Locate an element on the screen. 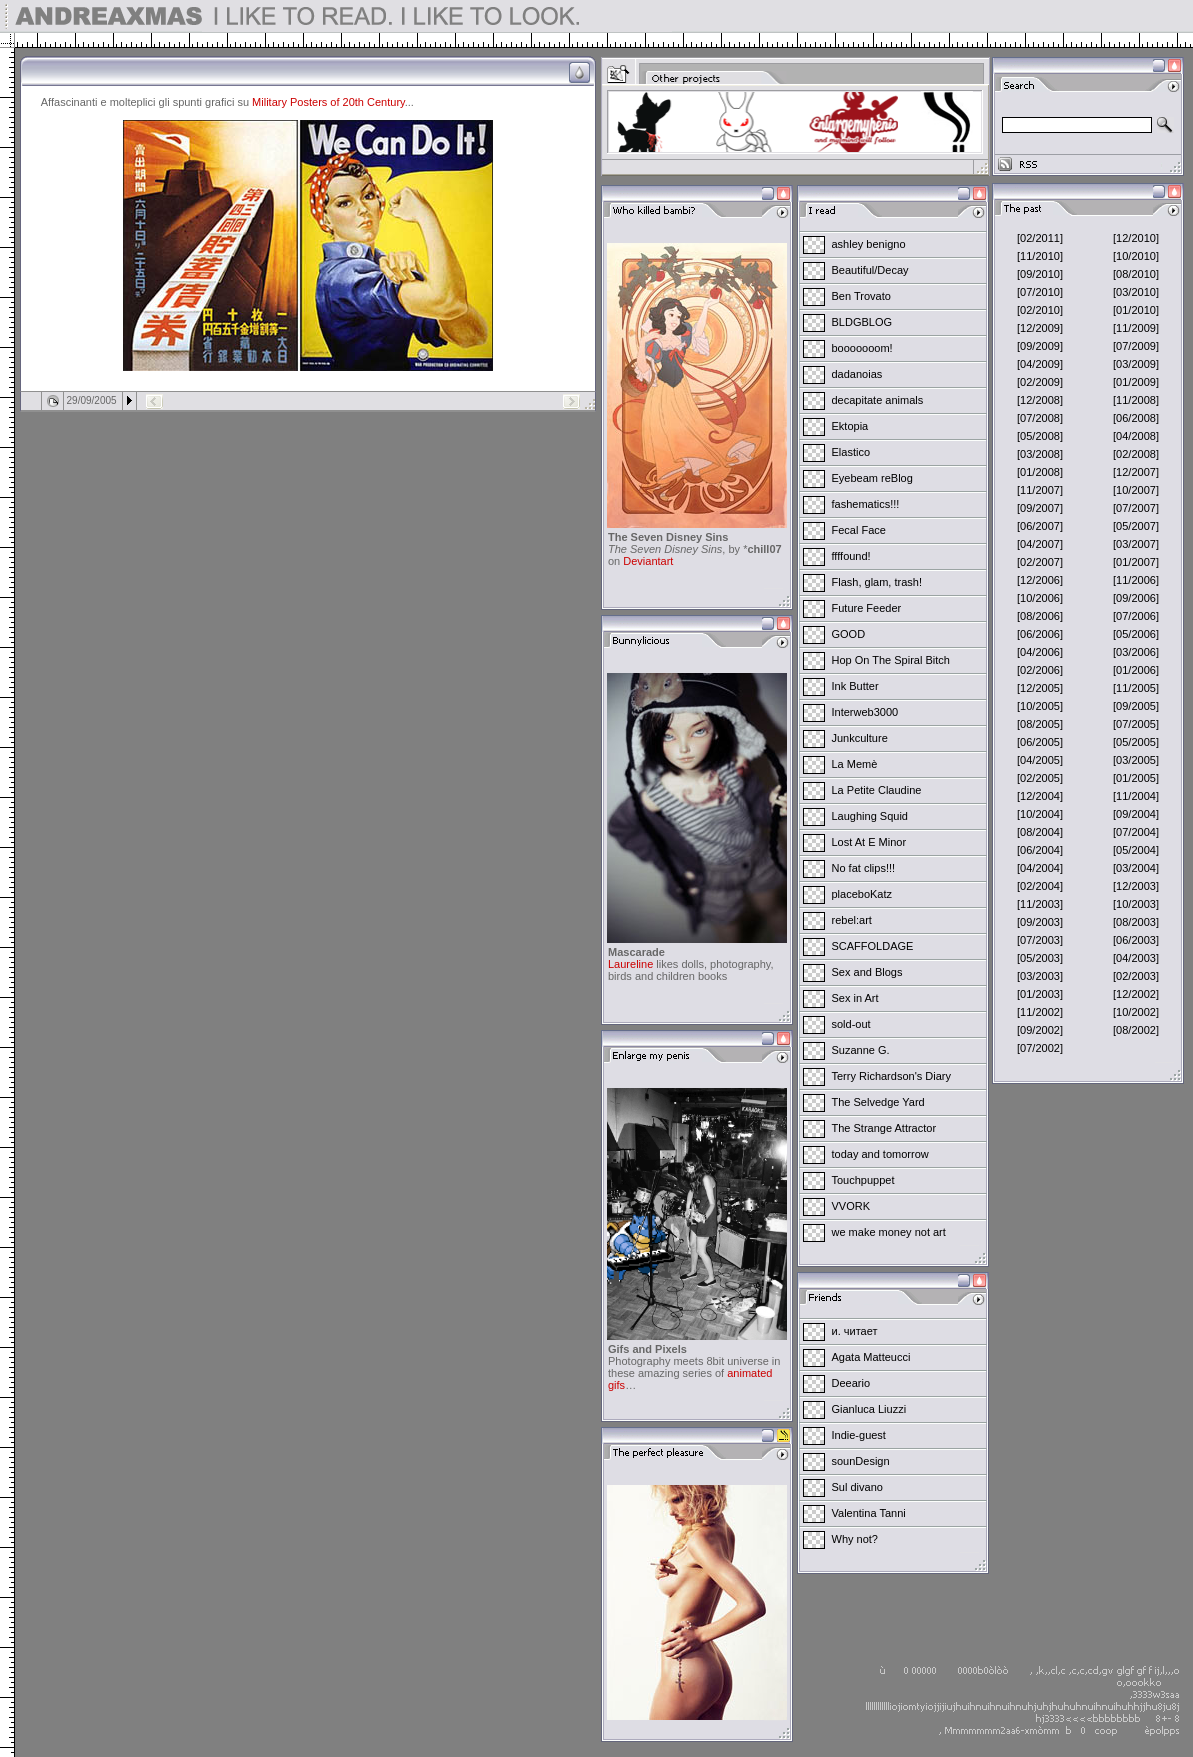 The height and width of the screenshot is (1757, 1193). No fat clips!!! is located at coordinates (864, 868).